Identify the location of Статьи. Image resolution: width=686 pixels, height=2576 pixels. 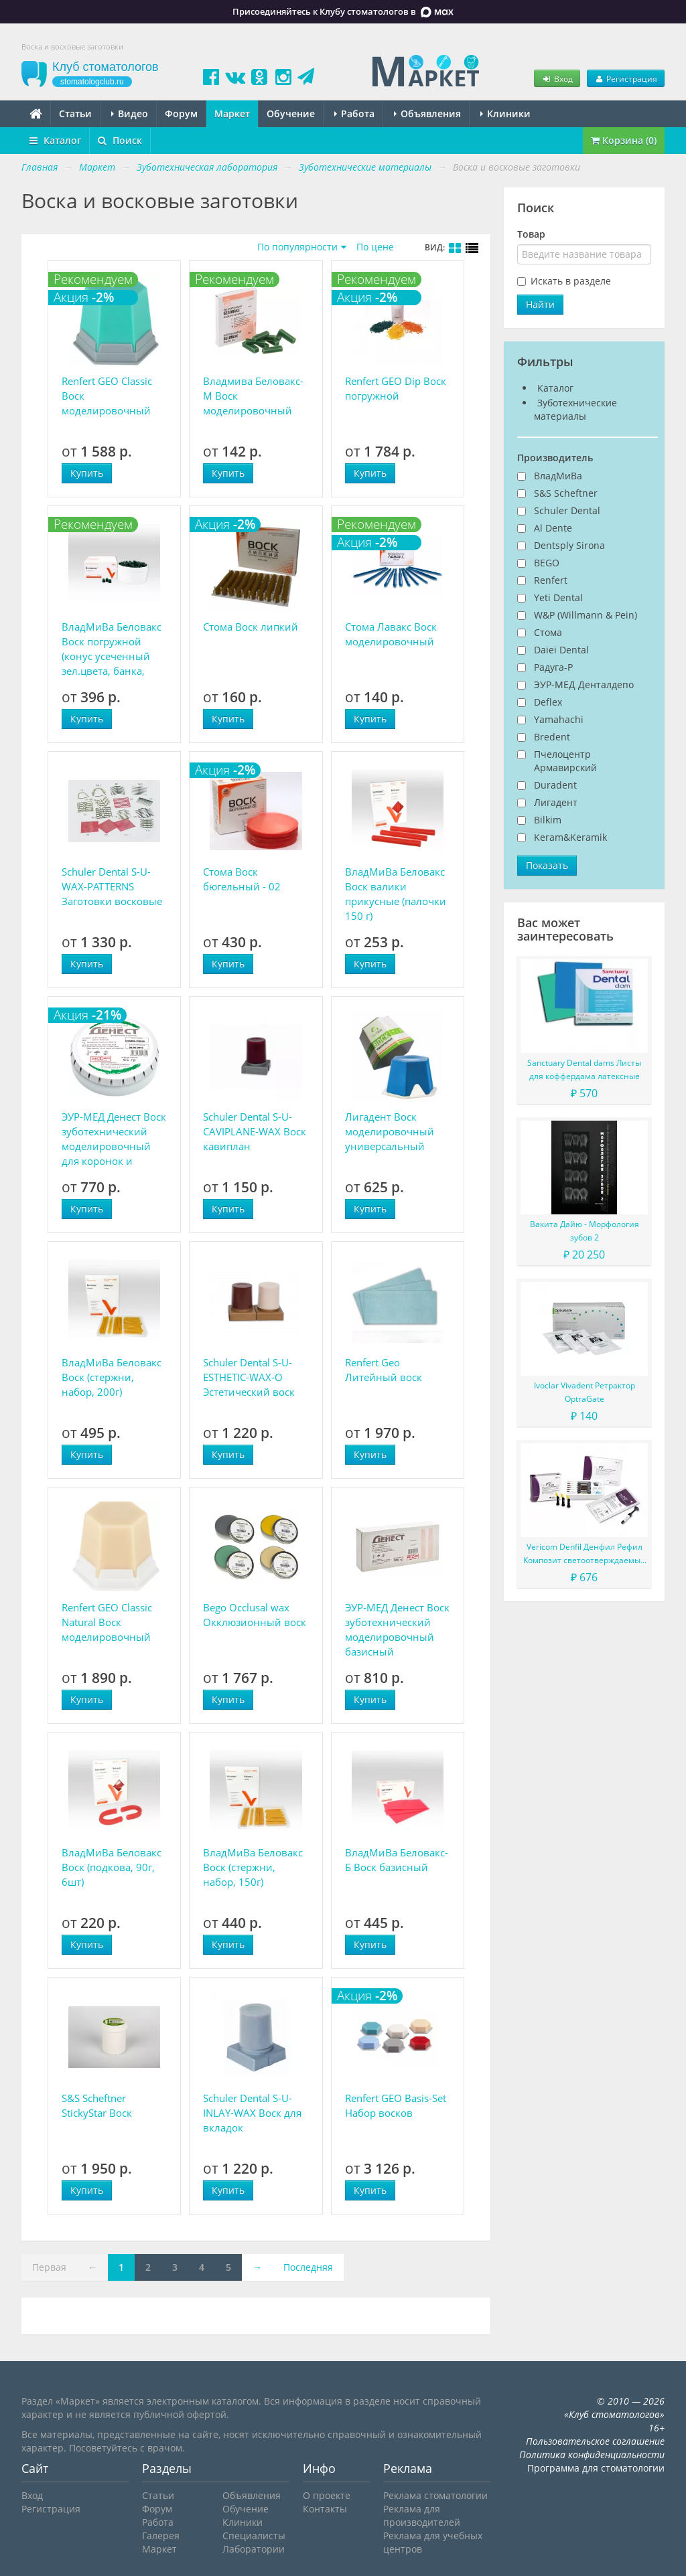
(75, 113).